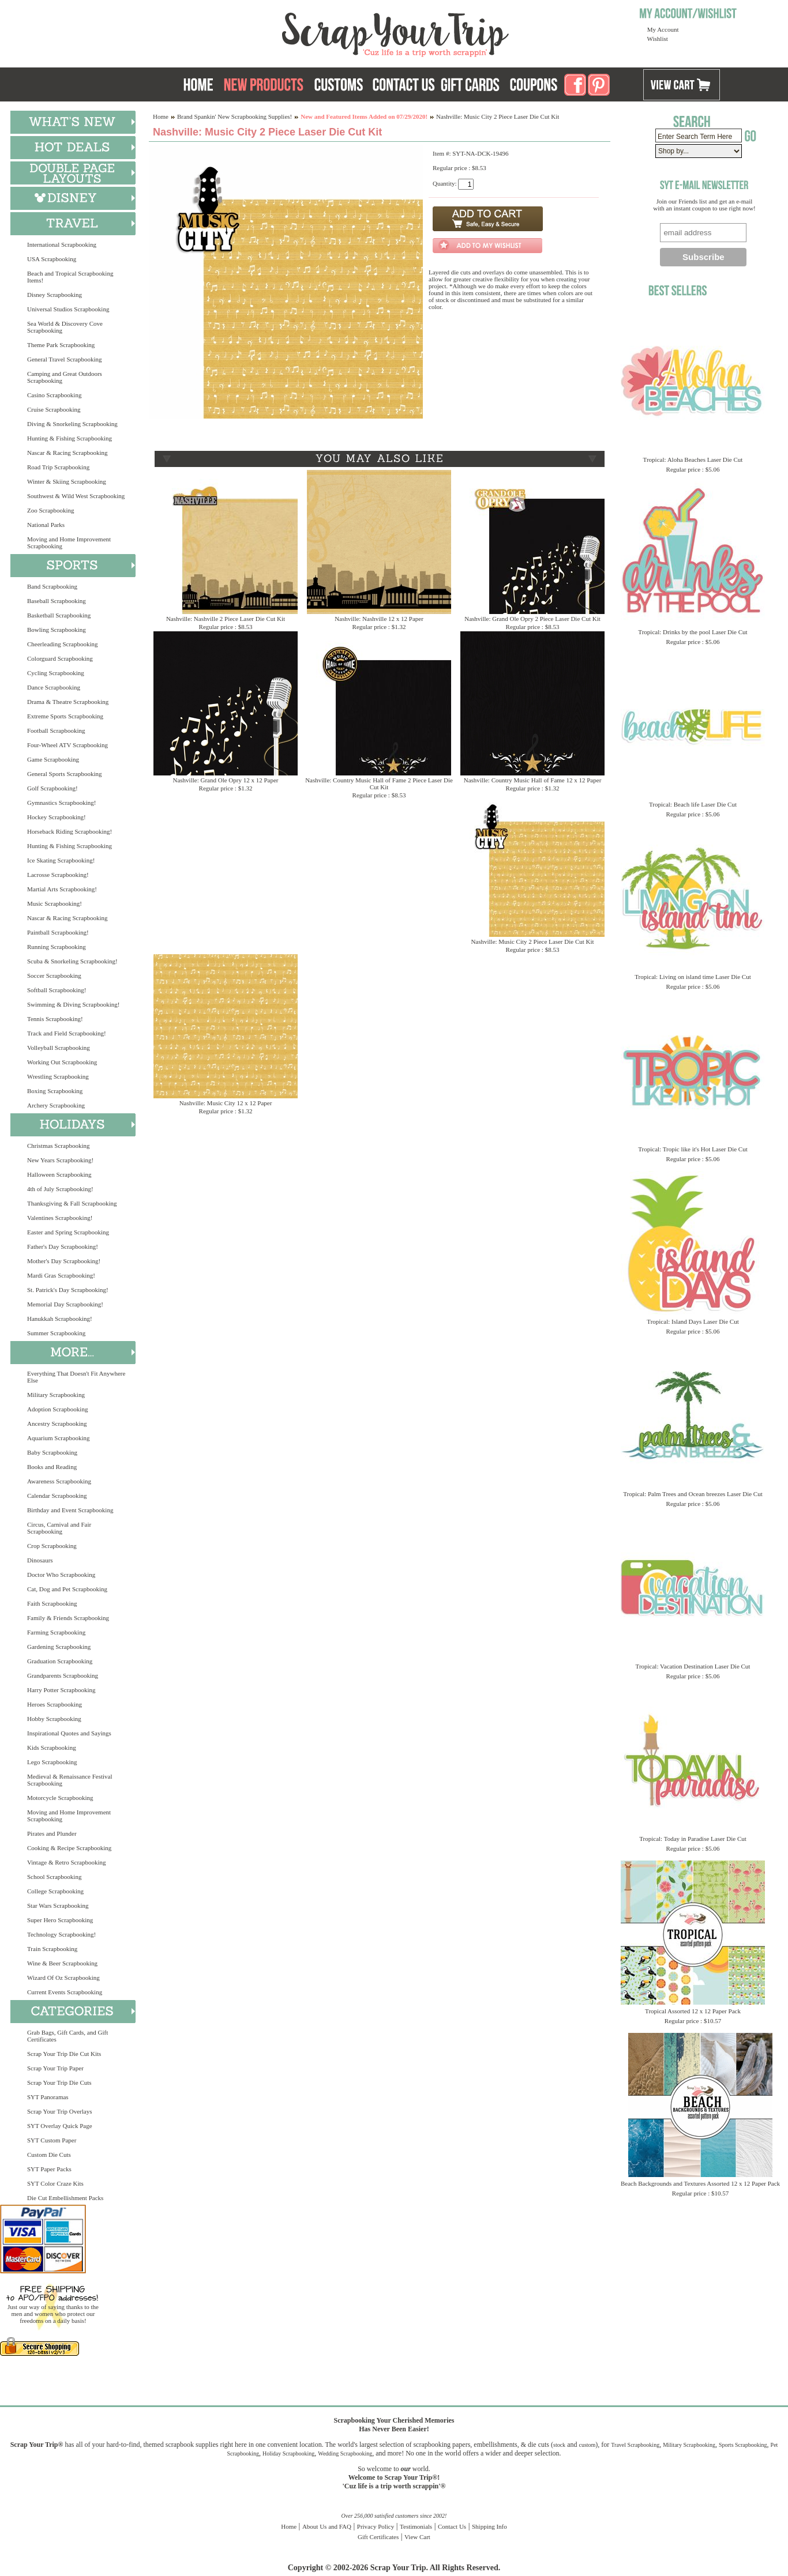  Describe the element at coordinates (60, 1188) in the screenshot. I see `4th of July Scrapbooking!` at that location.